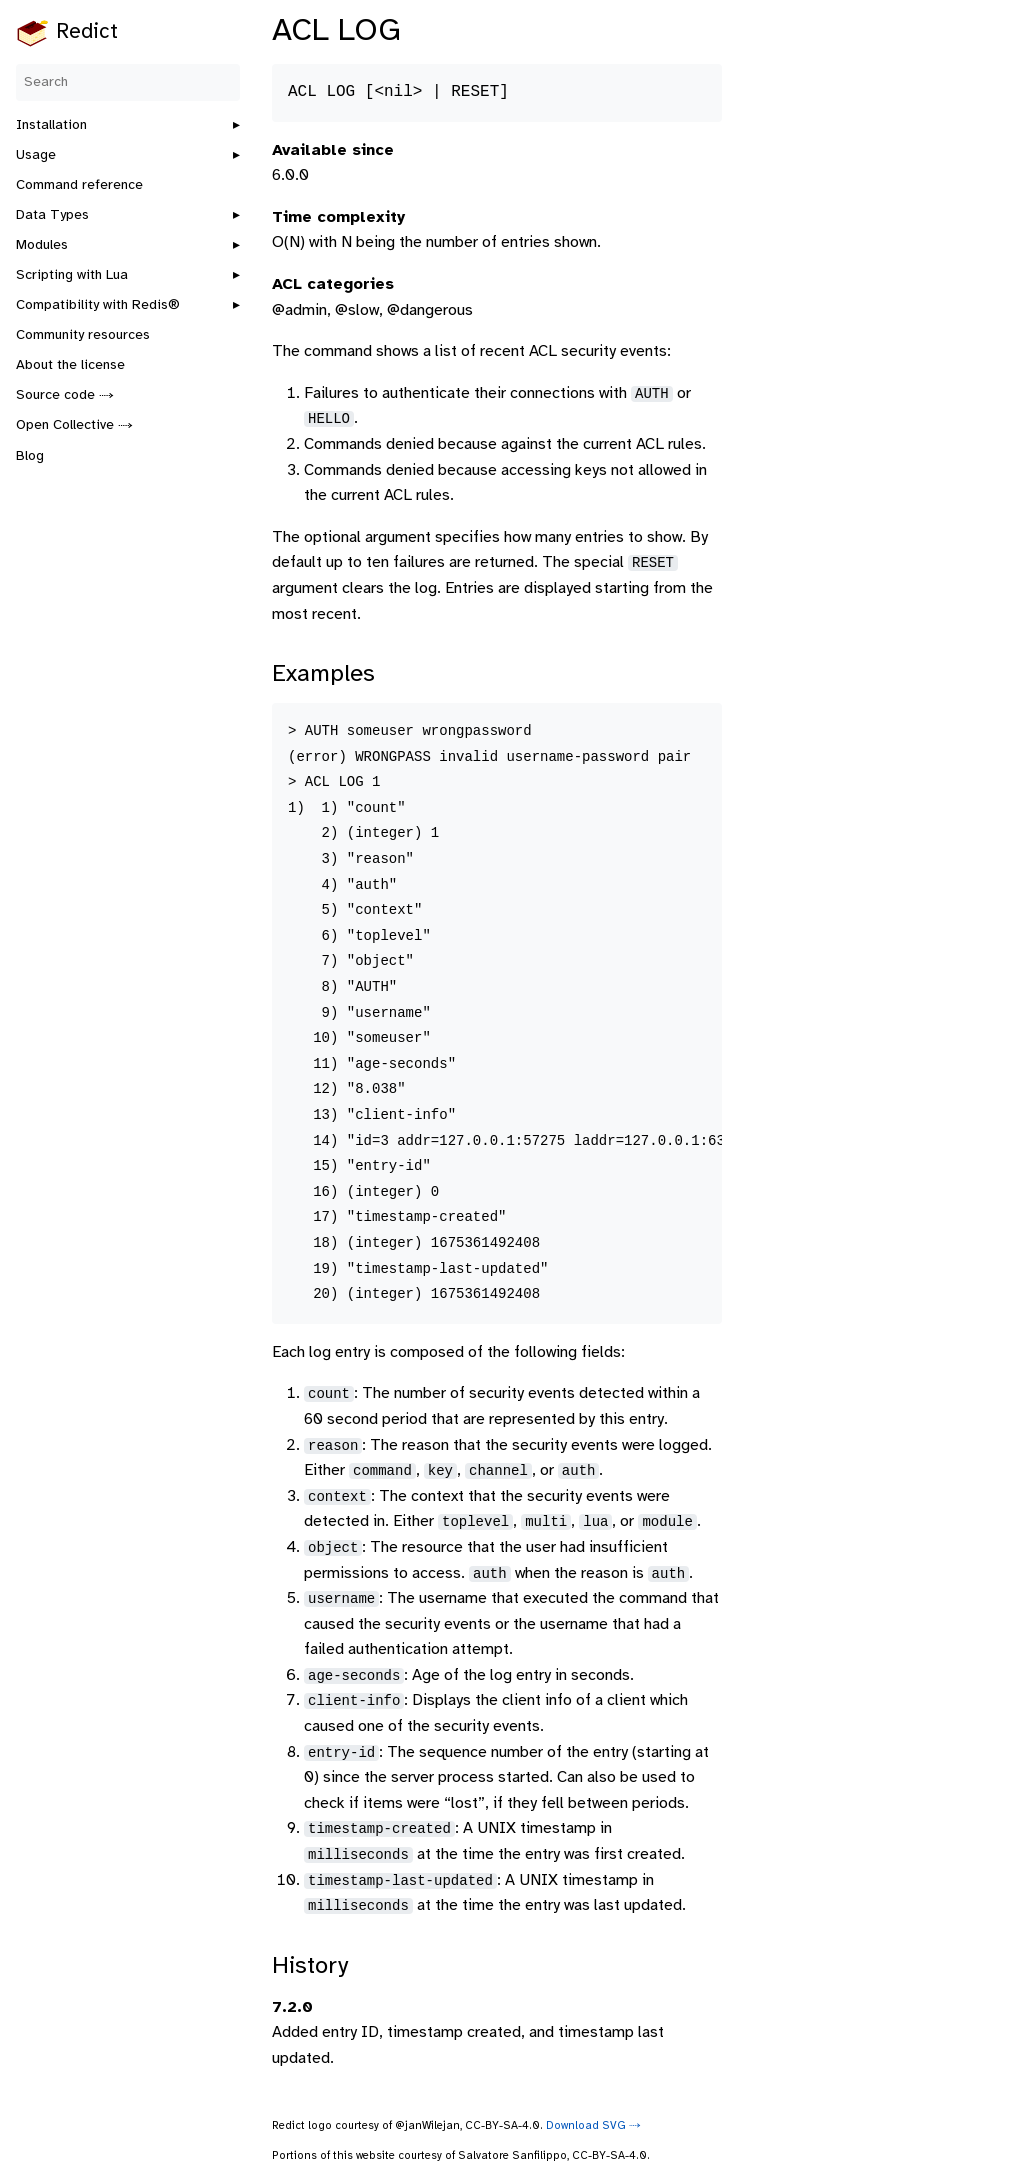 This screenshot has width=1009, height=2168. What do you see at coordinates (36, 155) in the screenshot?
I see `Usage [button]` at bounding box center [36, 155].